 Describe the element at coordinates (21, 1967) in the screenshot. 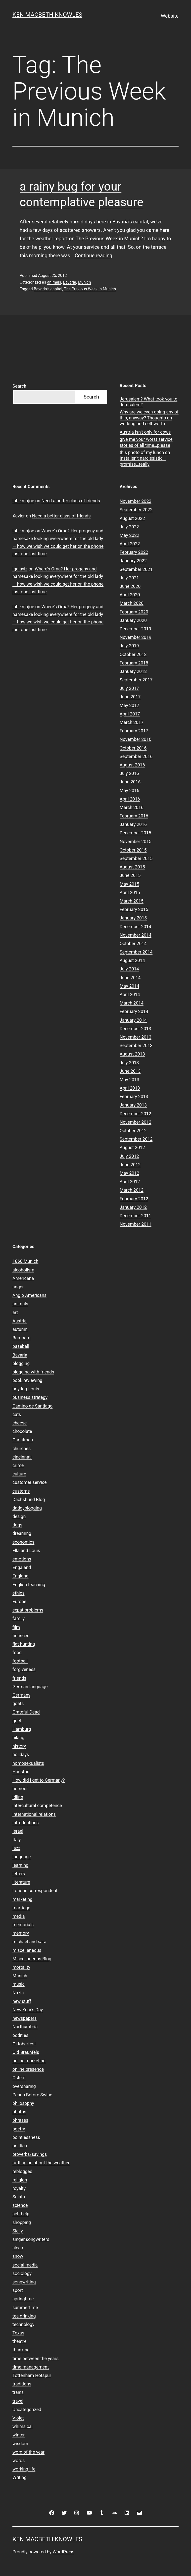

I see `mortality` at that location.